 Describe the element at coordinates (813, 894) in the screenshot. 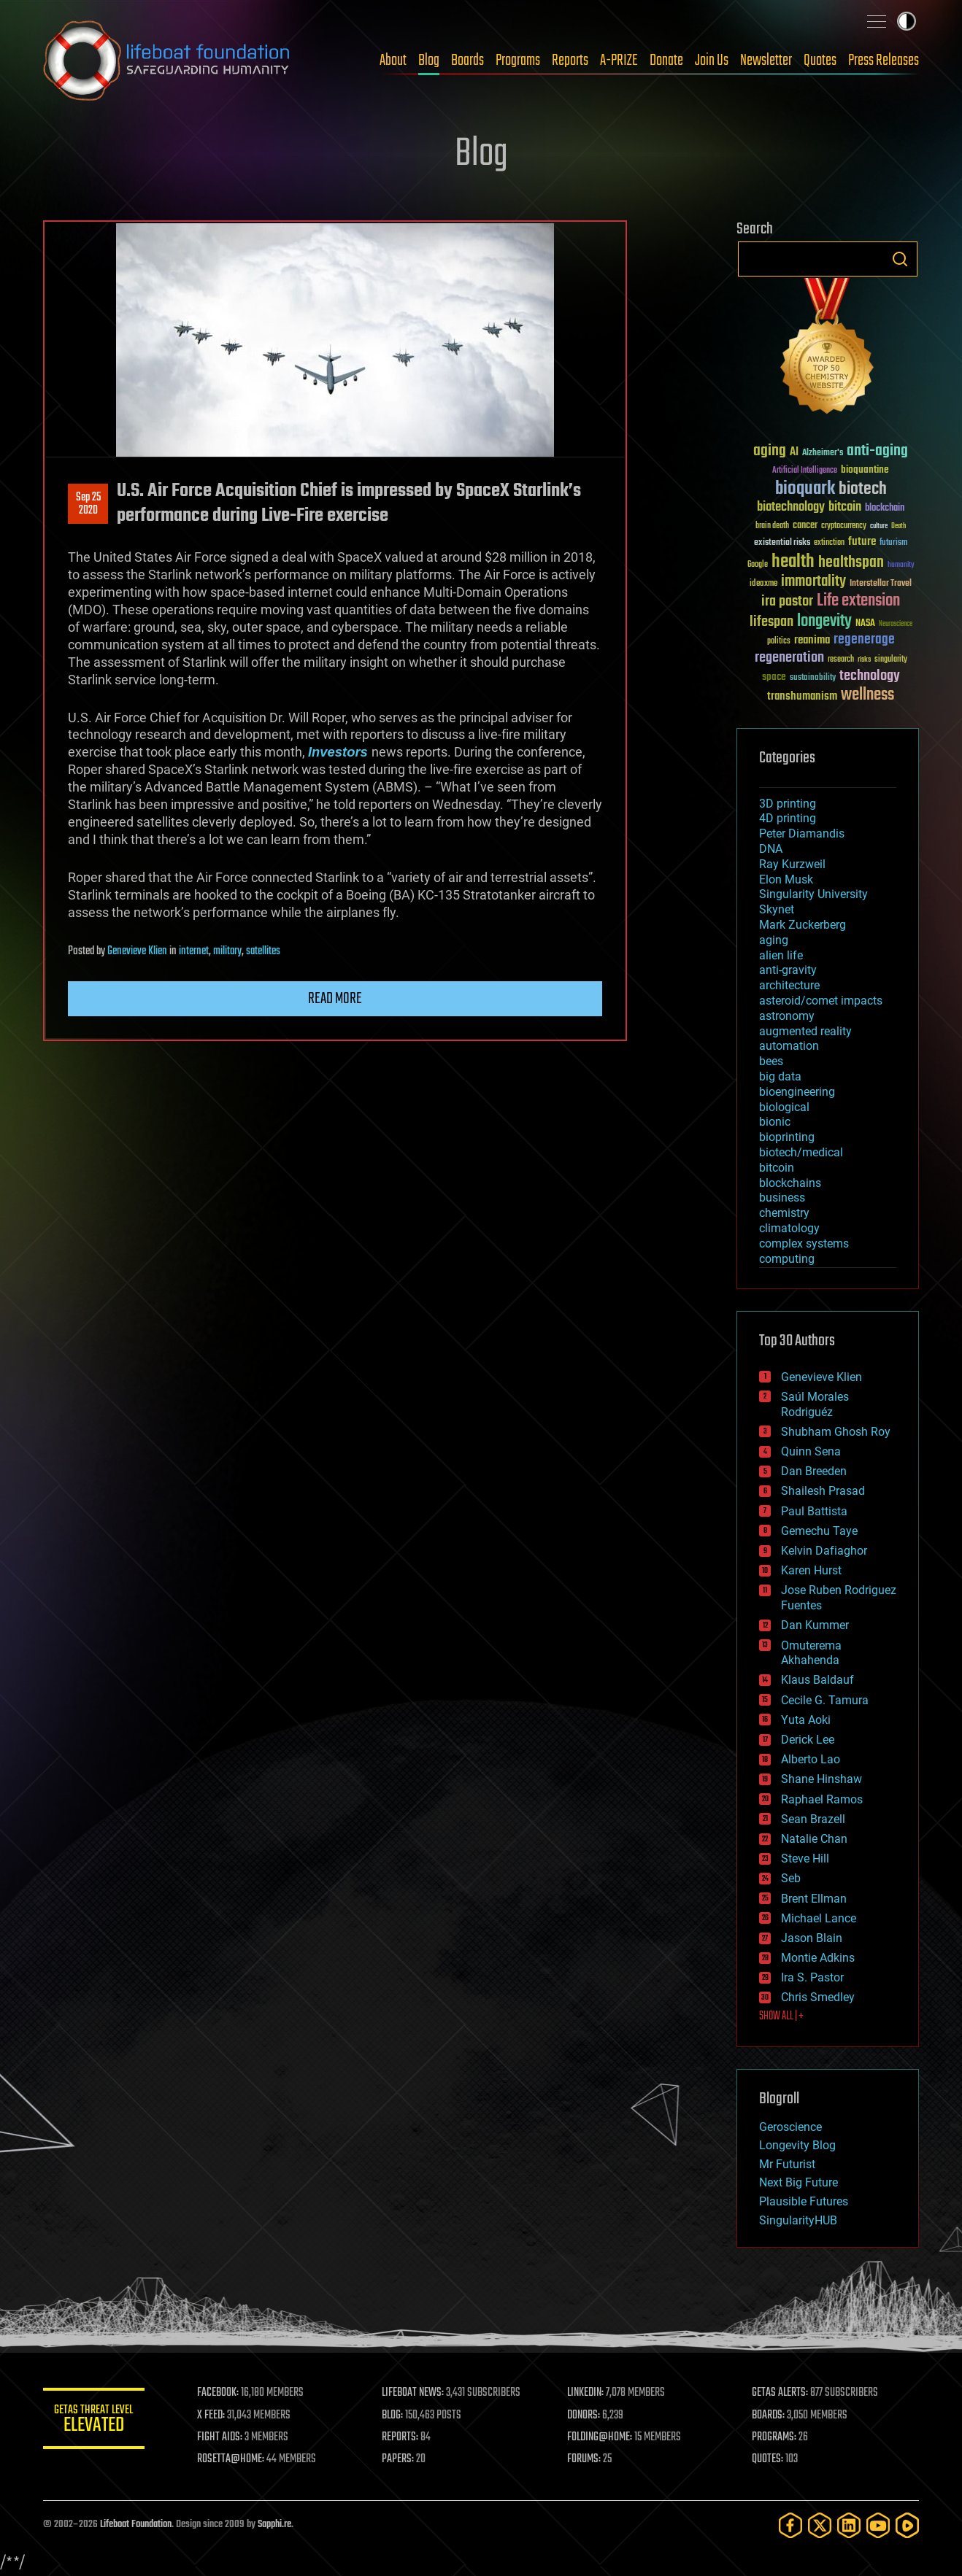

I see `Singularity University` at that location.